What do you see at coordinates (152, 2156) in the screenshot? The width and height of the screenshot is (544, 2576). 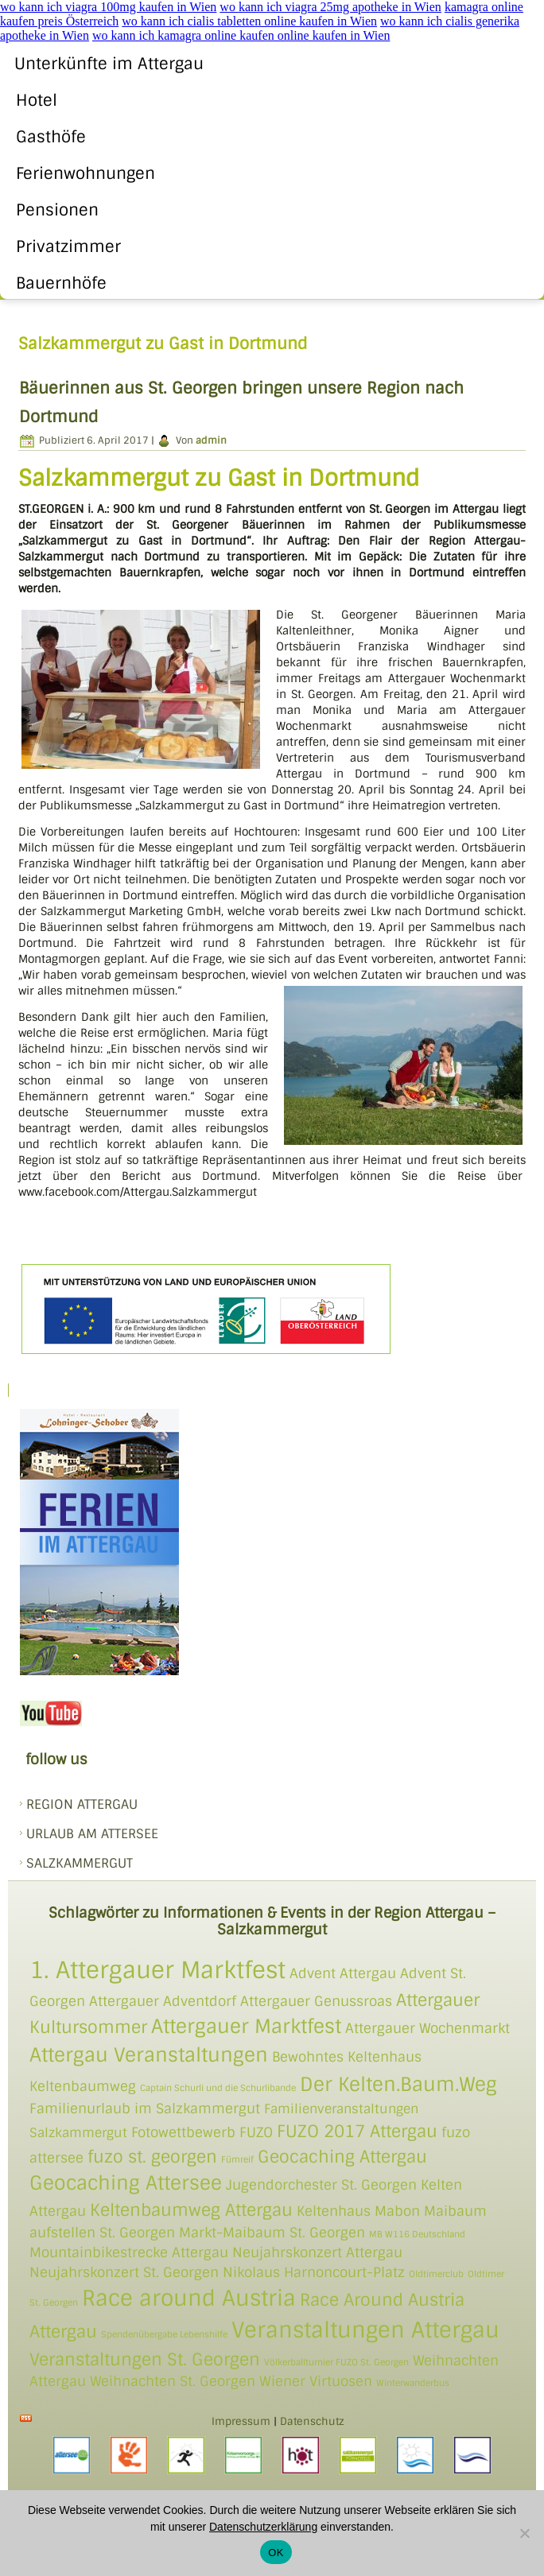 I see `fuzo st. georgen [fuzo st. georgen (3 Einträge)]` at bounding box center [152, 2156].